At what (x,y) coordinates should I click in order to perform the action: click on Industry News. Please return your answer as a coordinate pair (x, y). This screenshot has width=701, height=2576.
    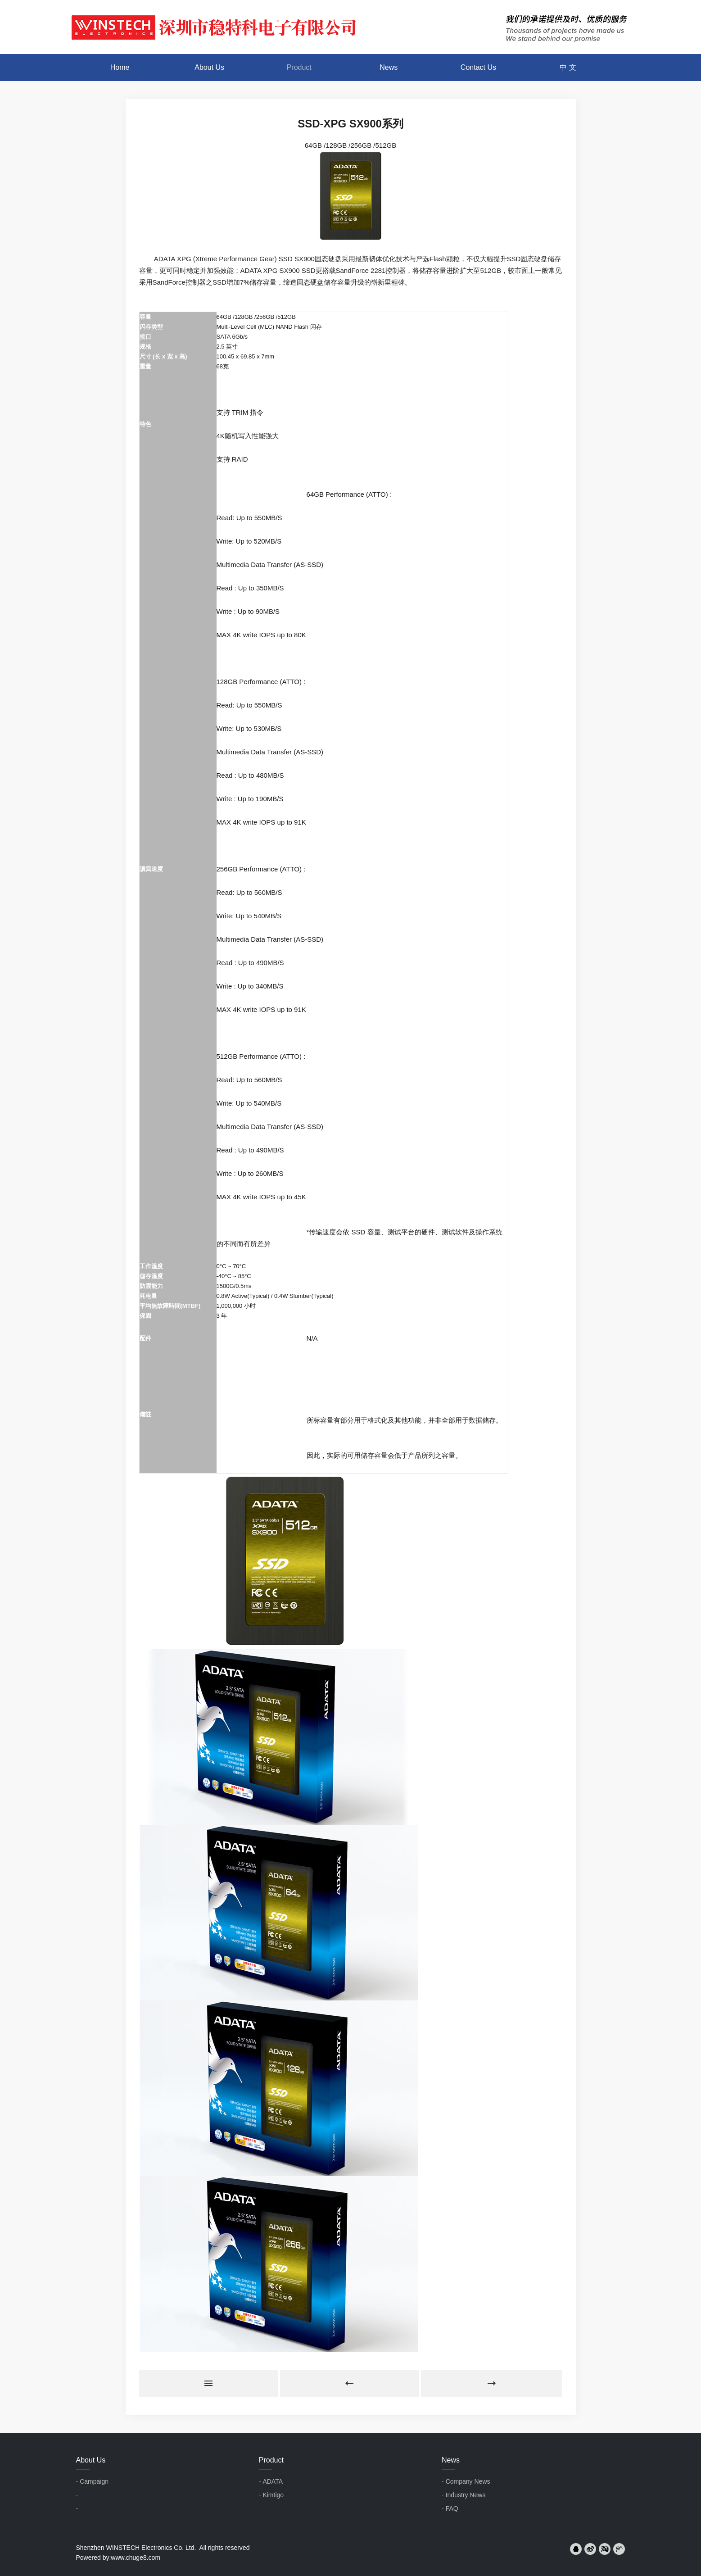
    Looking at the image, I should click on (466, 2495).